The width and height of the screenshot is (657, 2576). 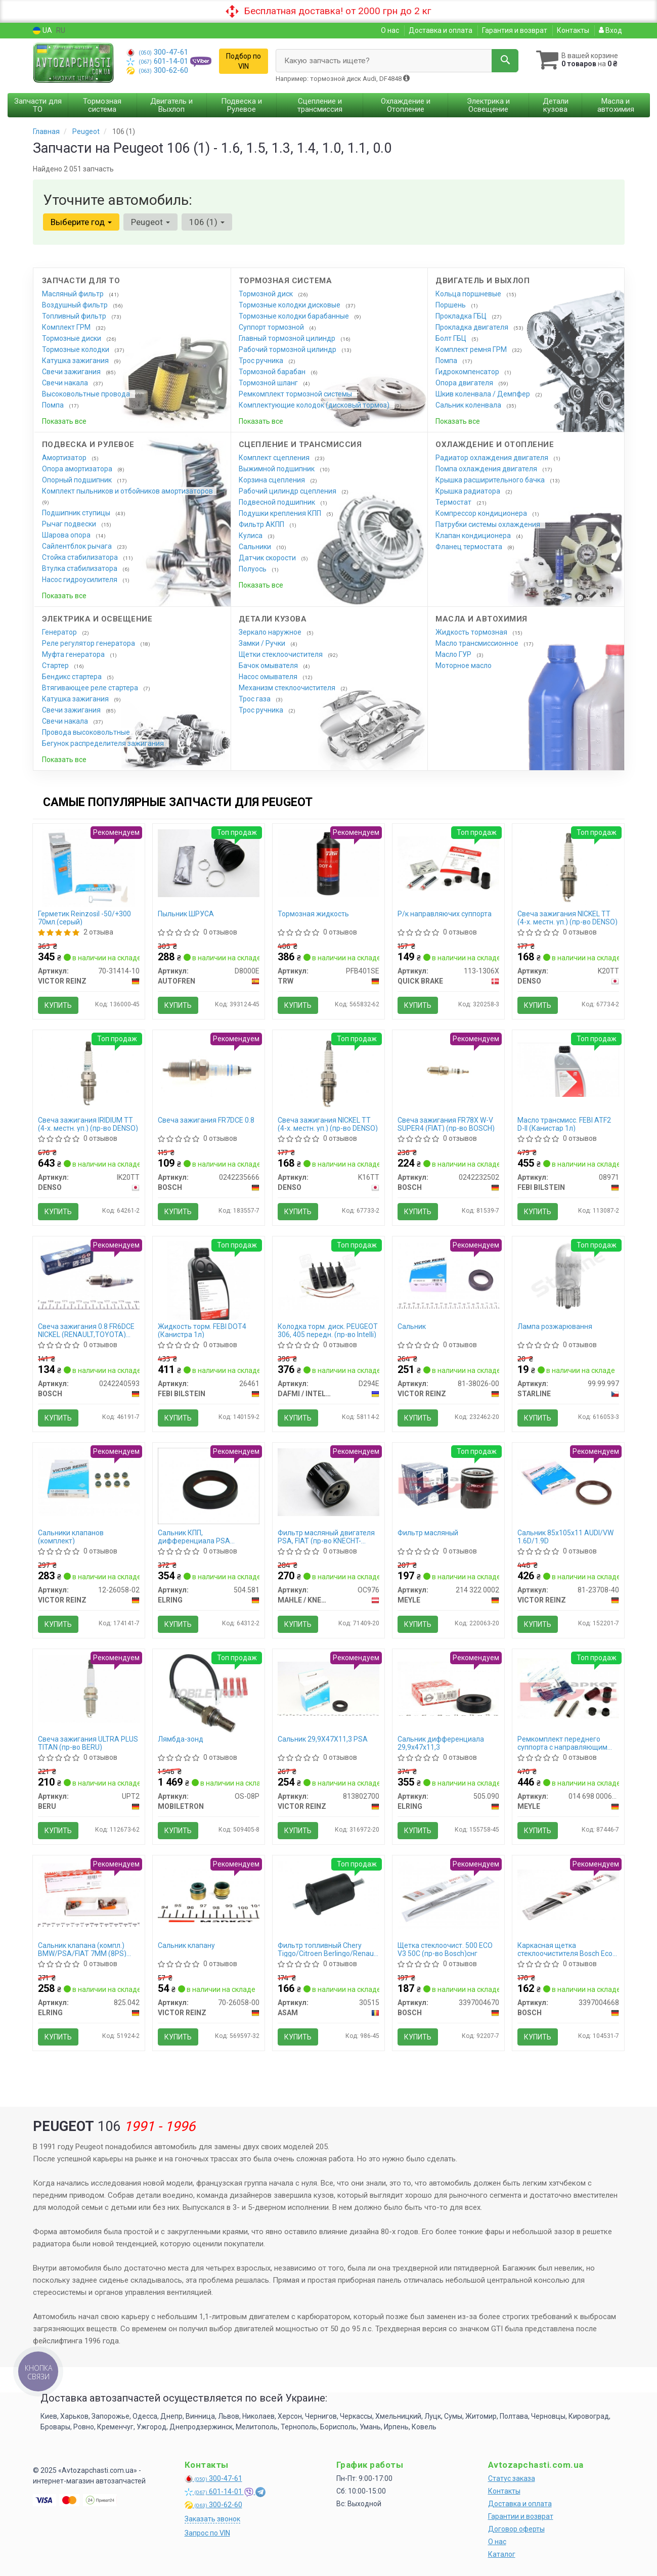 What do you see at coordinates (89, 1688) in the screenshot?
I see `[Свеча зажигания ULTRA PLUS TITAN BERU UPT2]` at bounding box center [89, 1688].